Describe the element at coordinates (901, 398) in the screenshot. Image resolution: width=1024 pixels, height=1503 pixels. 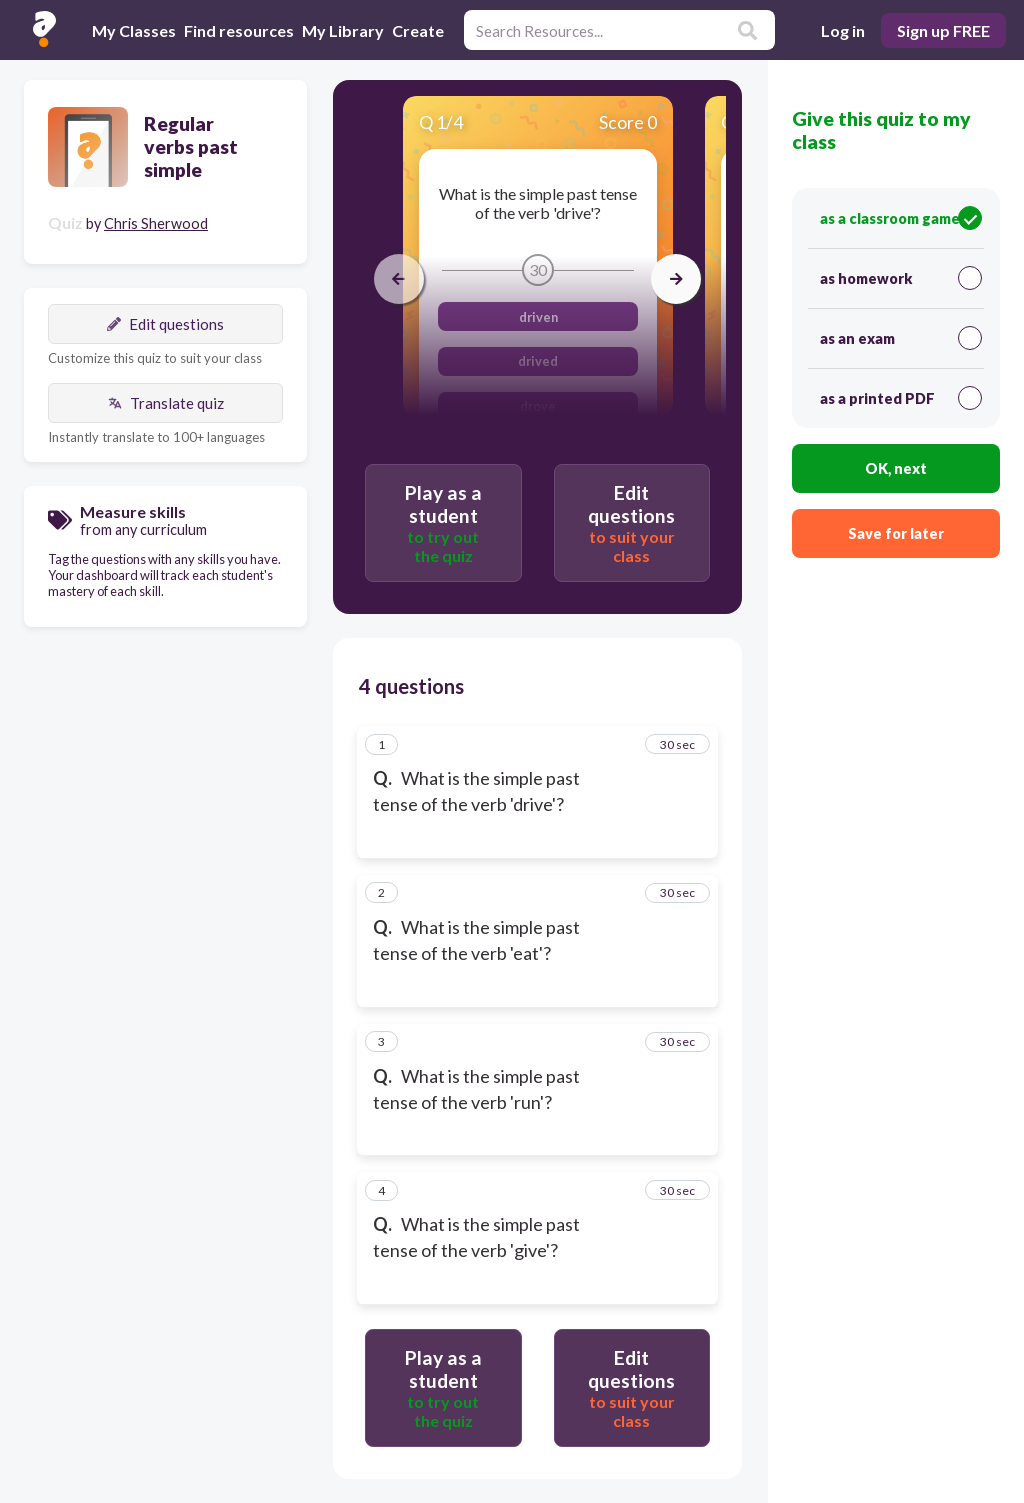
I see `as a printed PDF` at that location.